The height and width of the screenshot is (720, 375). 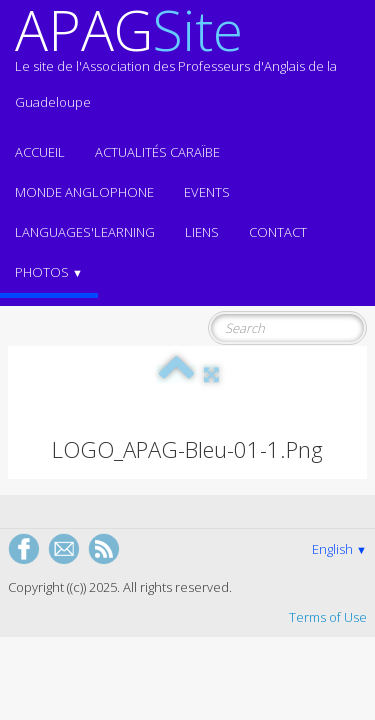 What do you see at coordinates (85, 232) in the screenshot?
I see `LANGUAGES'LEARNING` at bounding box center [85, 232].